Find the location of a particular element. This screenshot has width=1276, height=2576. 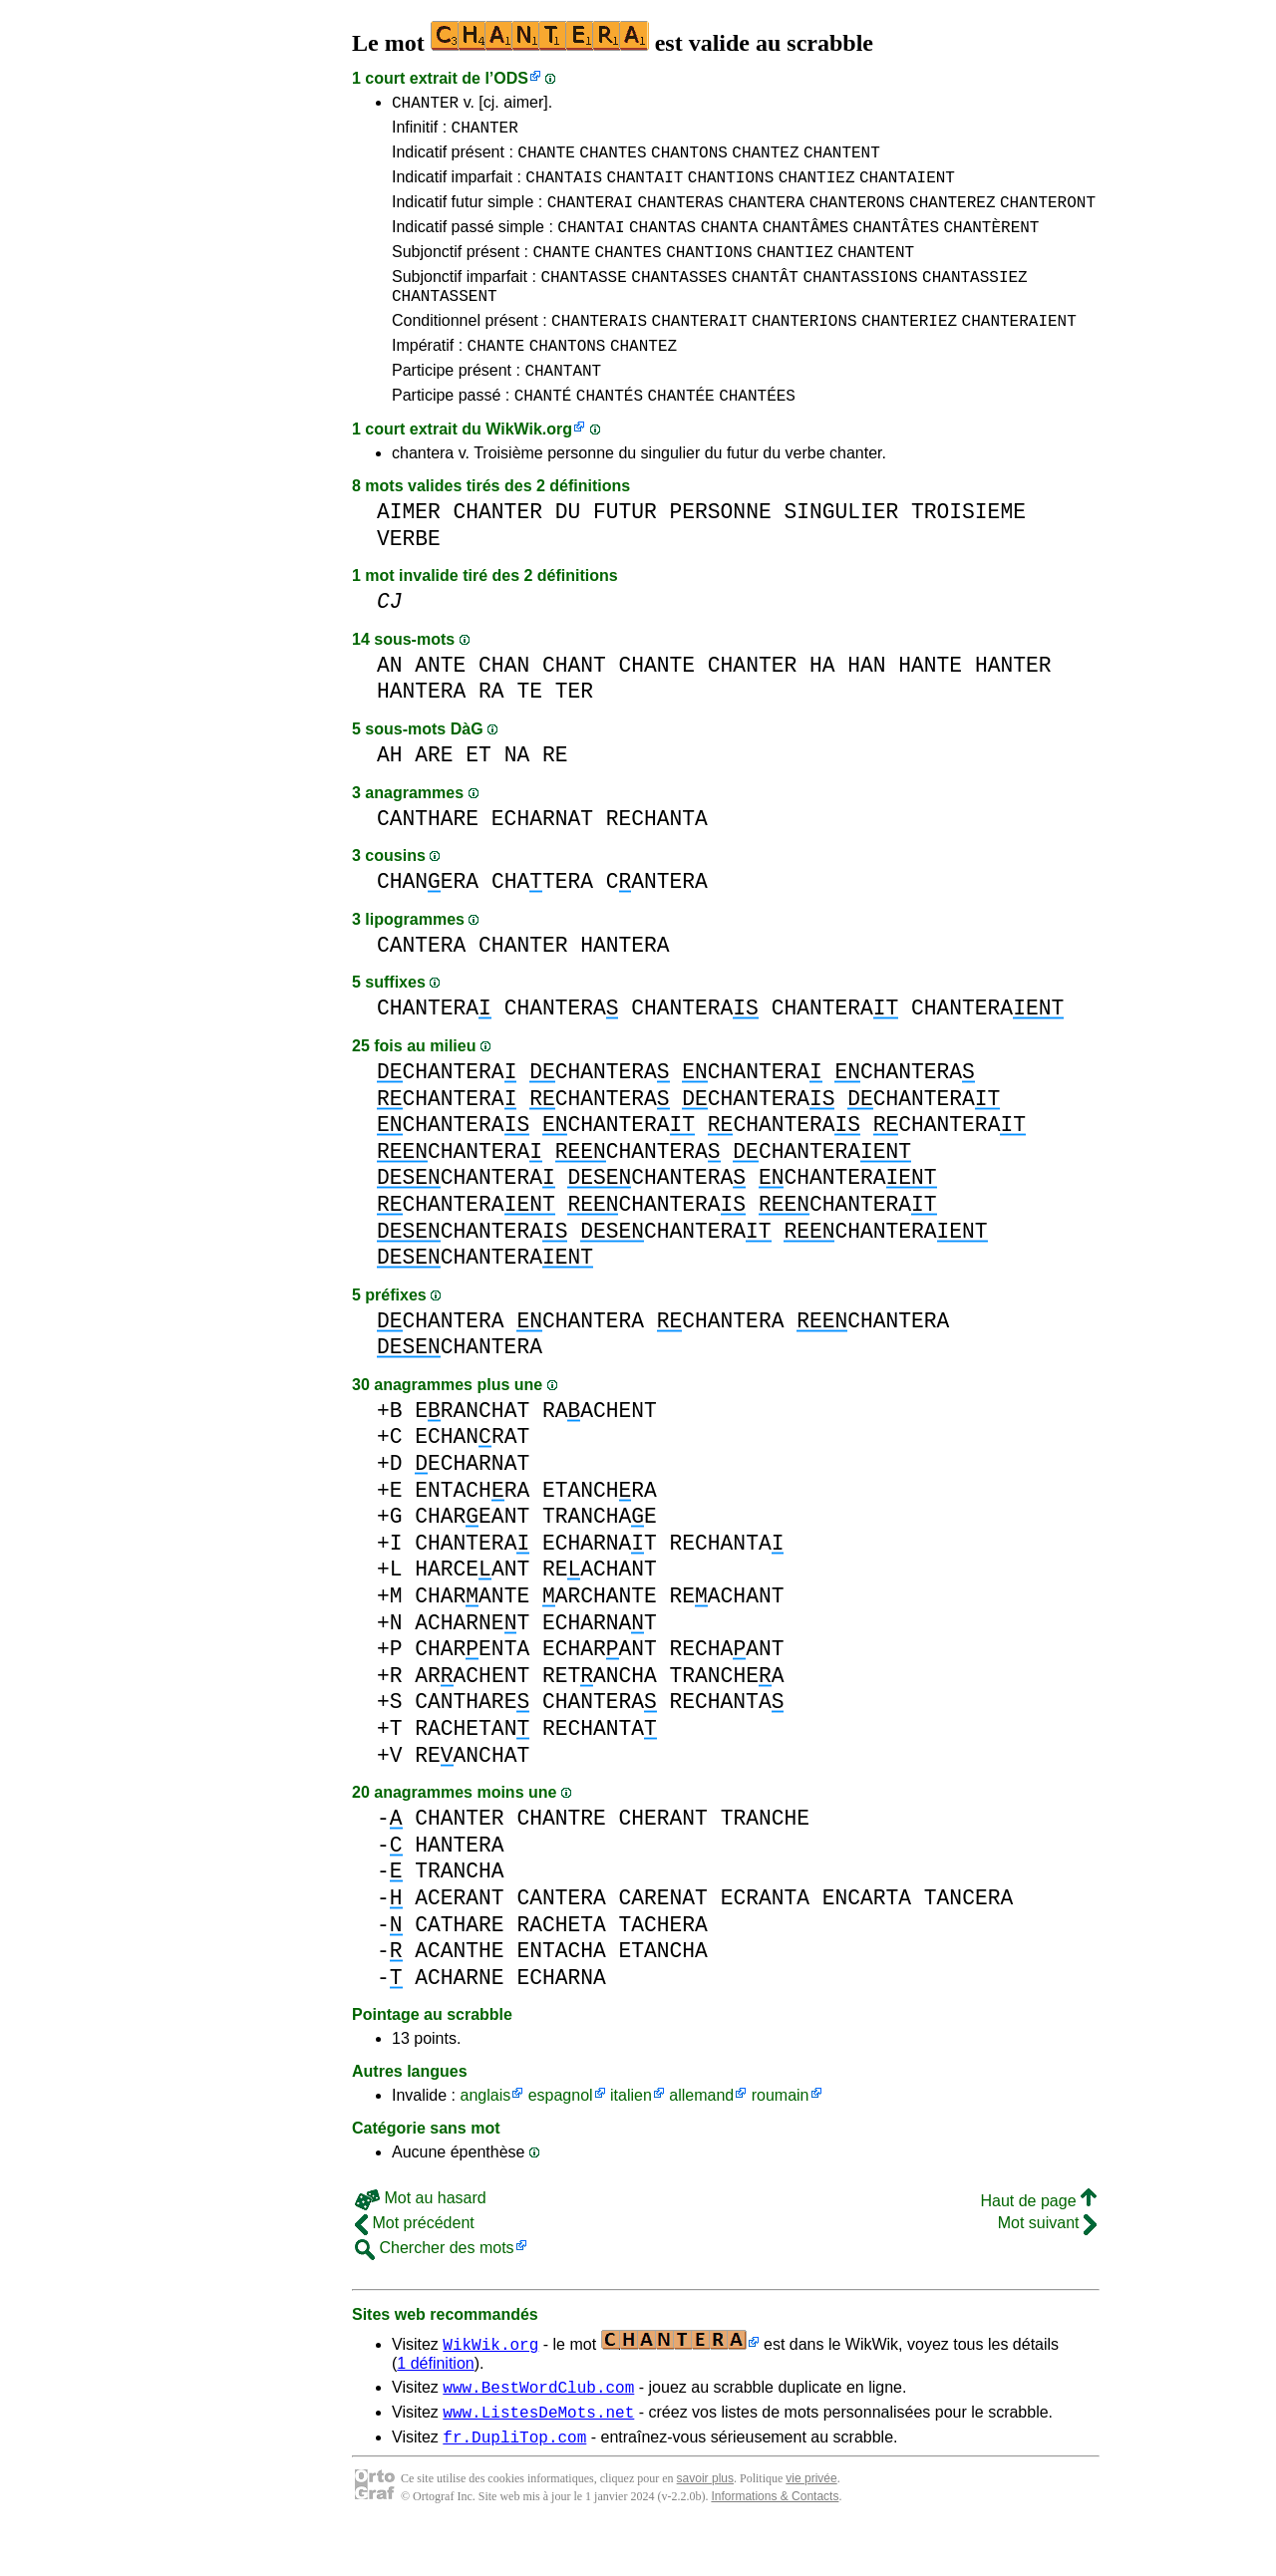

DU is located at coordinates (568, 550).